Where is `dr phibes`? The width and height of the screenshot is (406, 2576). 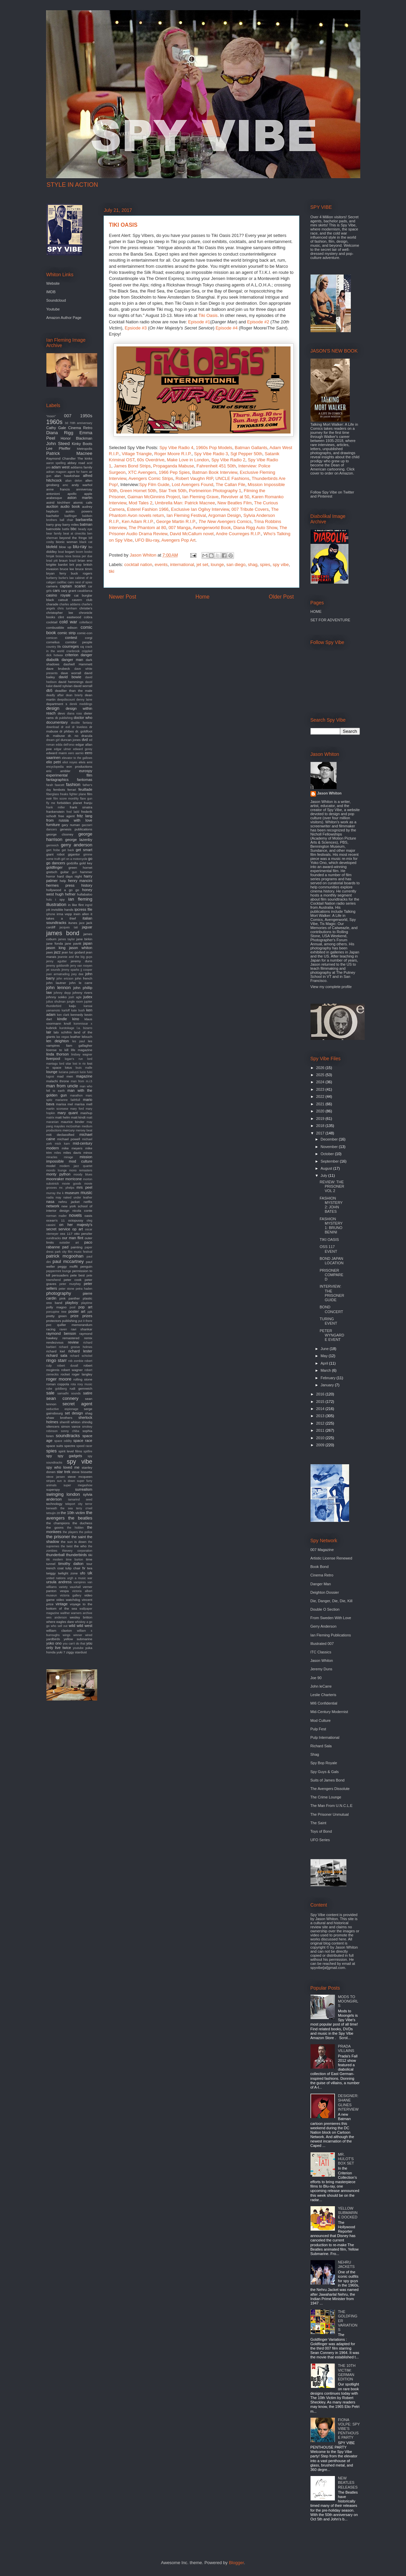 dr phibes is located at coordinates (67, 731).